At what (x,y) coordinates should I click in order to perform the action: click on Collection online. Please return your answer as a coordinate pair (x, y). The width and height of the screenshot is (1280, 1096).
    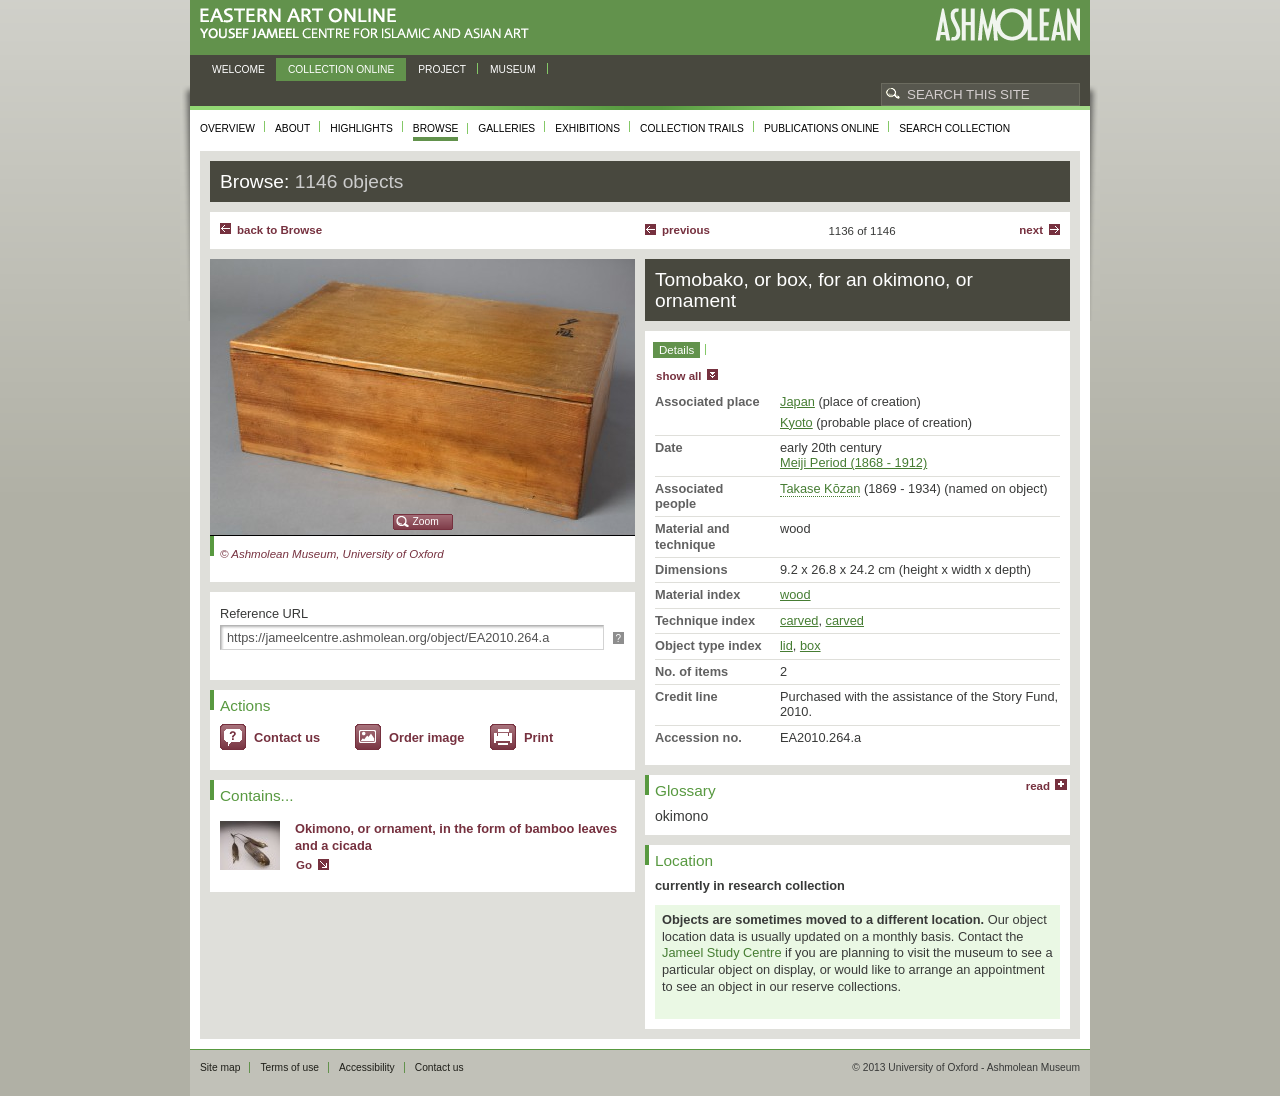
    Looking at the image, I should click on (341, 69).